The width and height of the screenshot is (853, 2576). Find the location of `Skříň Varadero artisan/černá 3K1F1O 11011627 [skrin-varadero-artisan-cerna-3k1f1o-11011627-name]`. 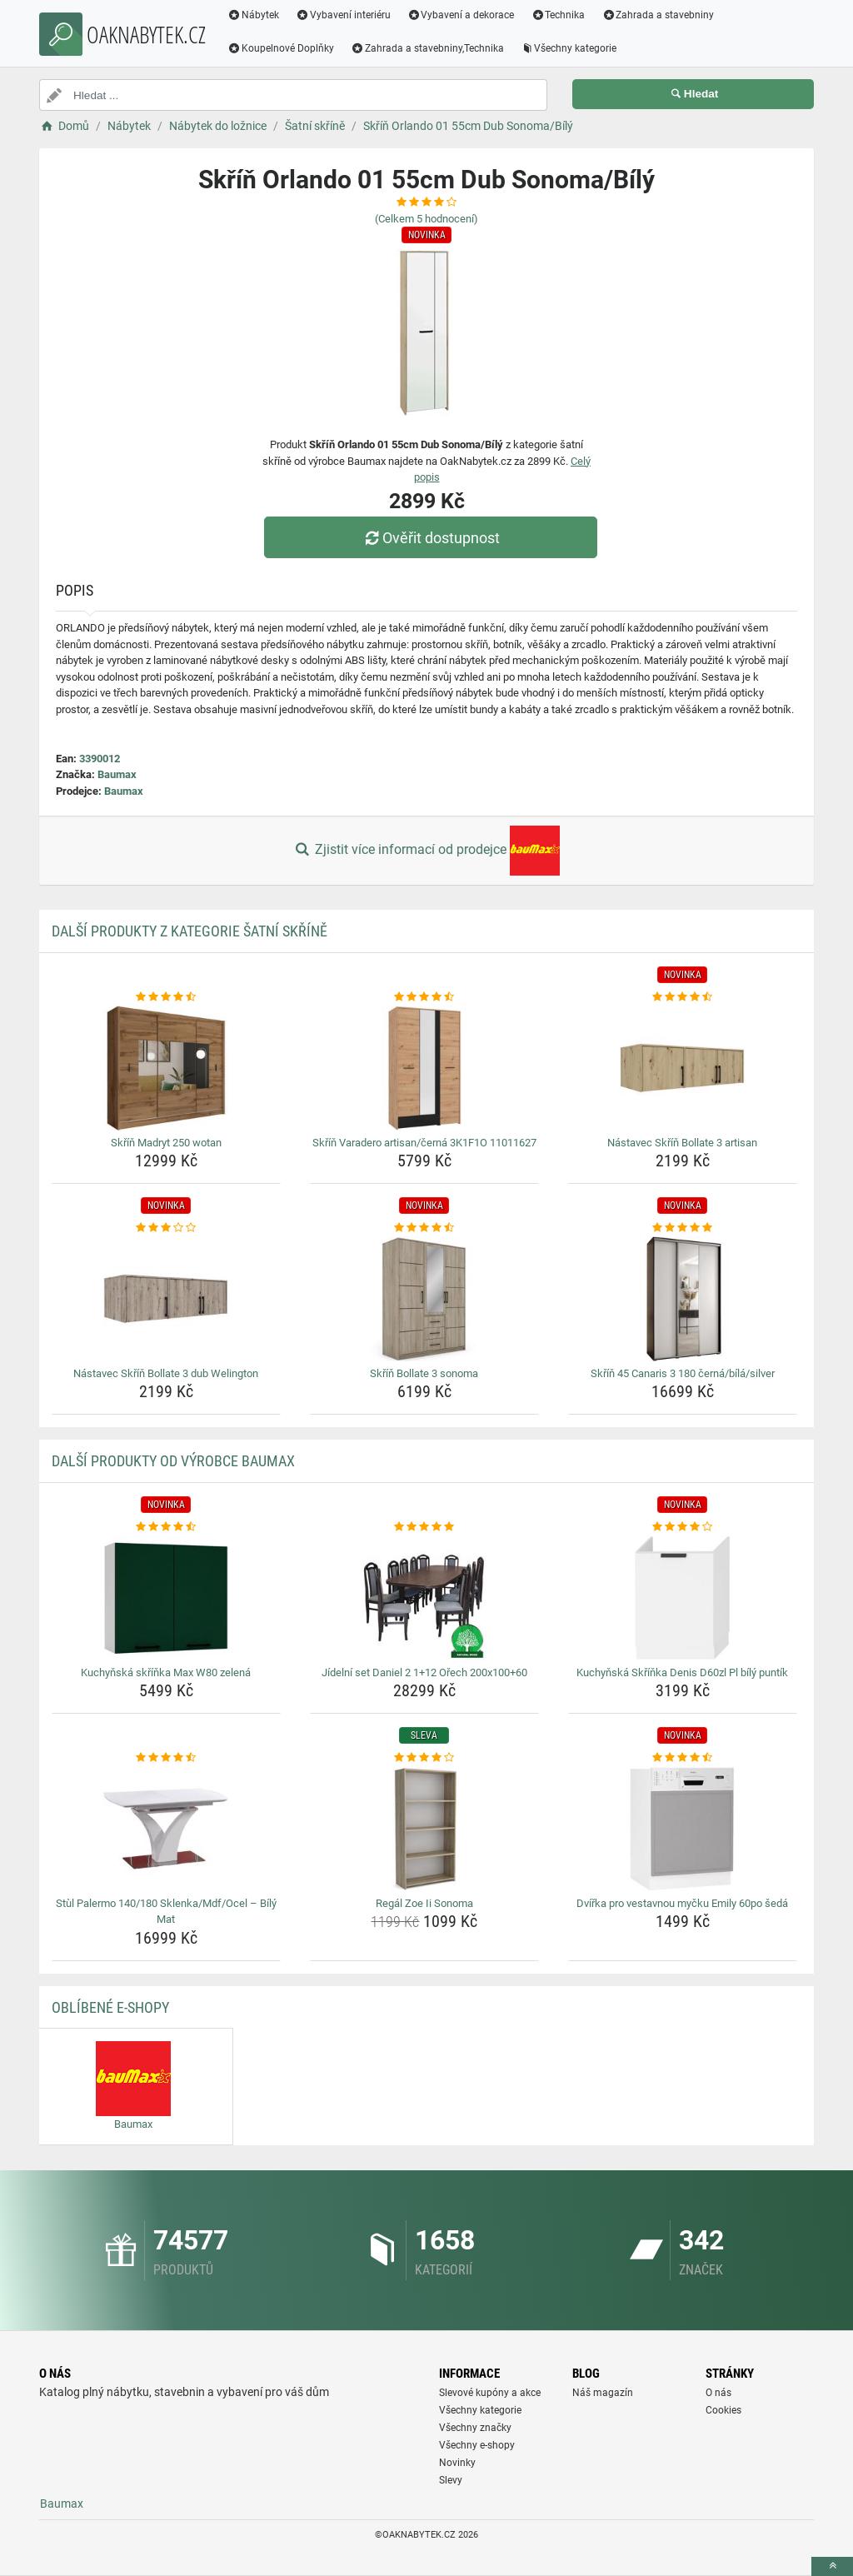

Skříň Varadero artisan/černá 3K1F1O 11011627 [skrin-varadero-artisan-cerna-3k1f1o-11011627-name] is located at coordinates (424, 1142).